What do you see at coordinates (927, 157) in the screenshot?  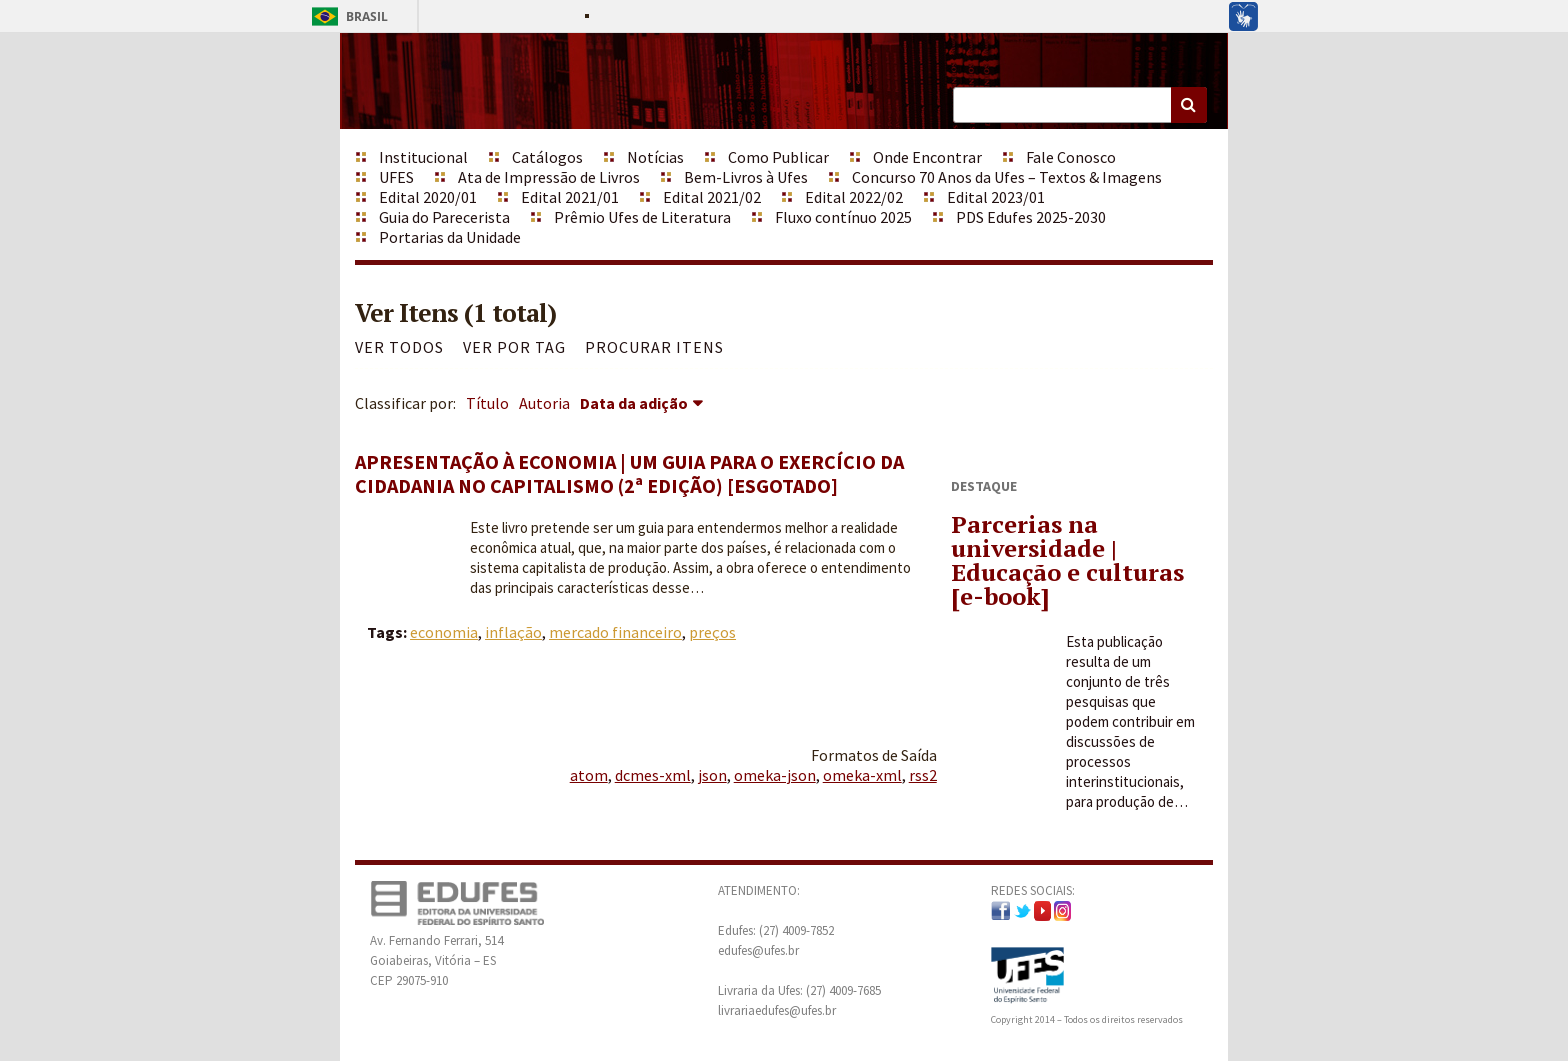 I see `Onde Encontrar` at bounding box center [927, 157].